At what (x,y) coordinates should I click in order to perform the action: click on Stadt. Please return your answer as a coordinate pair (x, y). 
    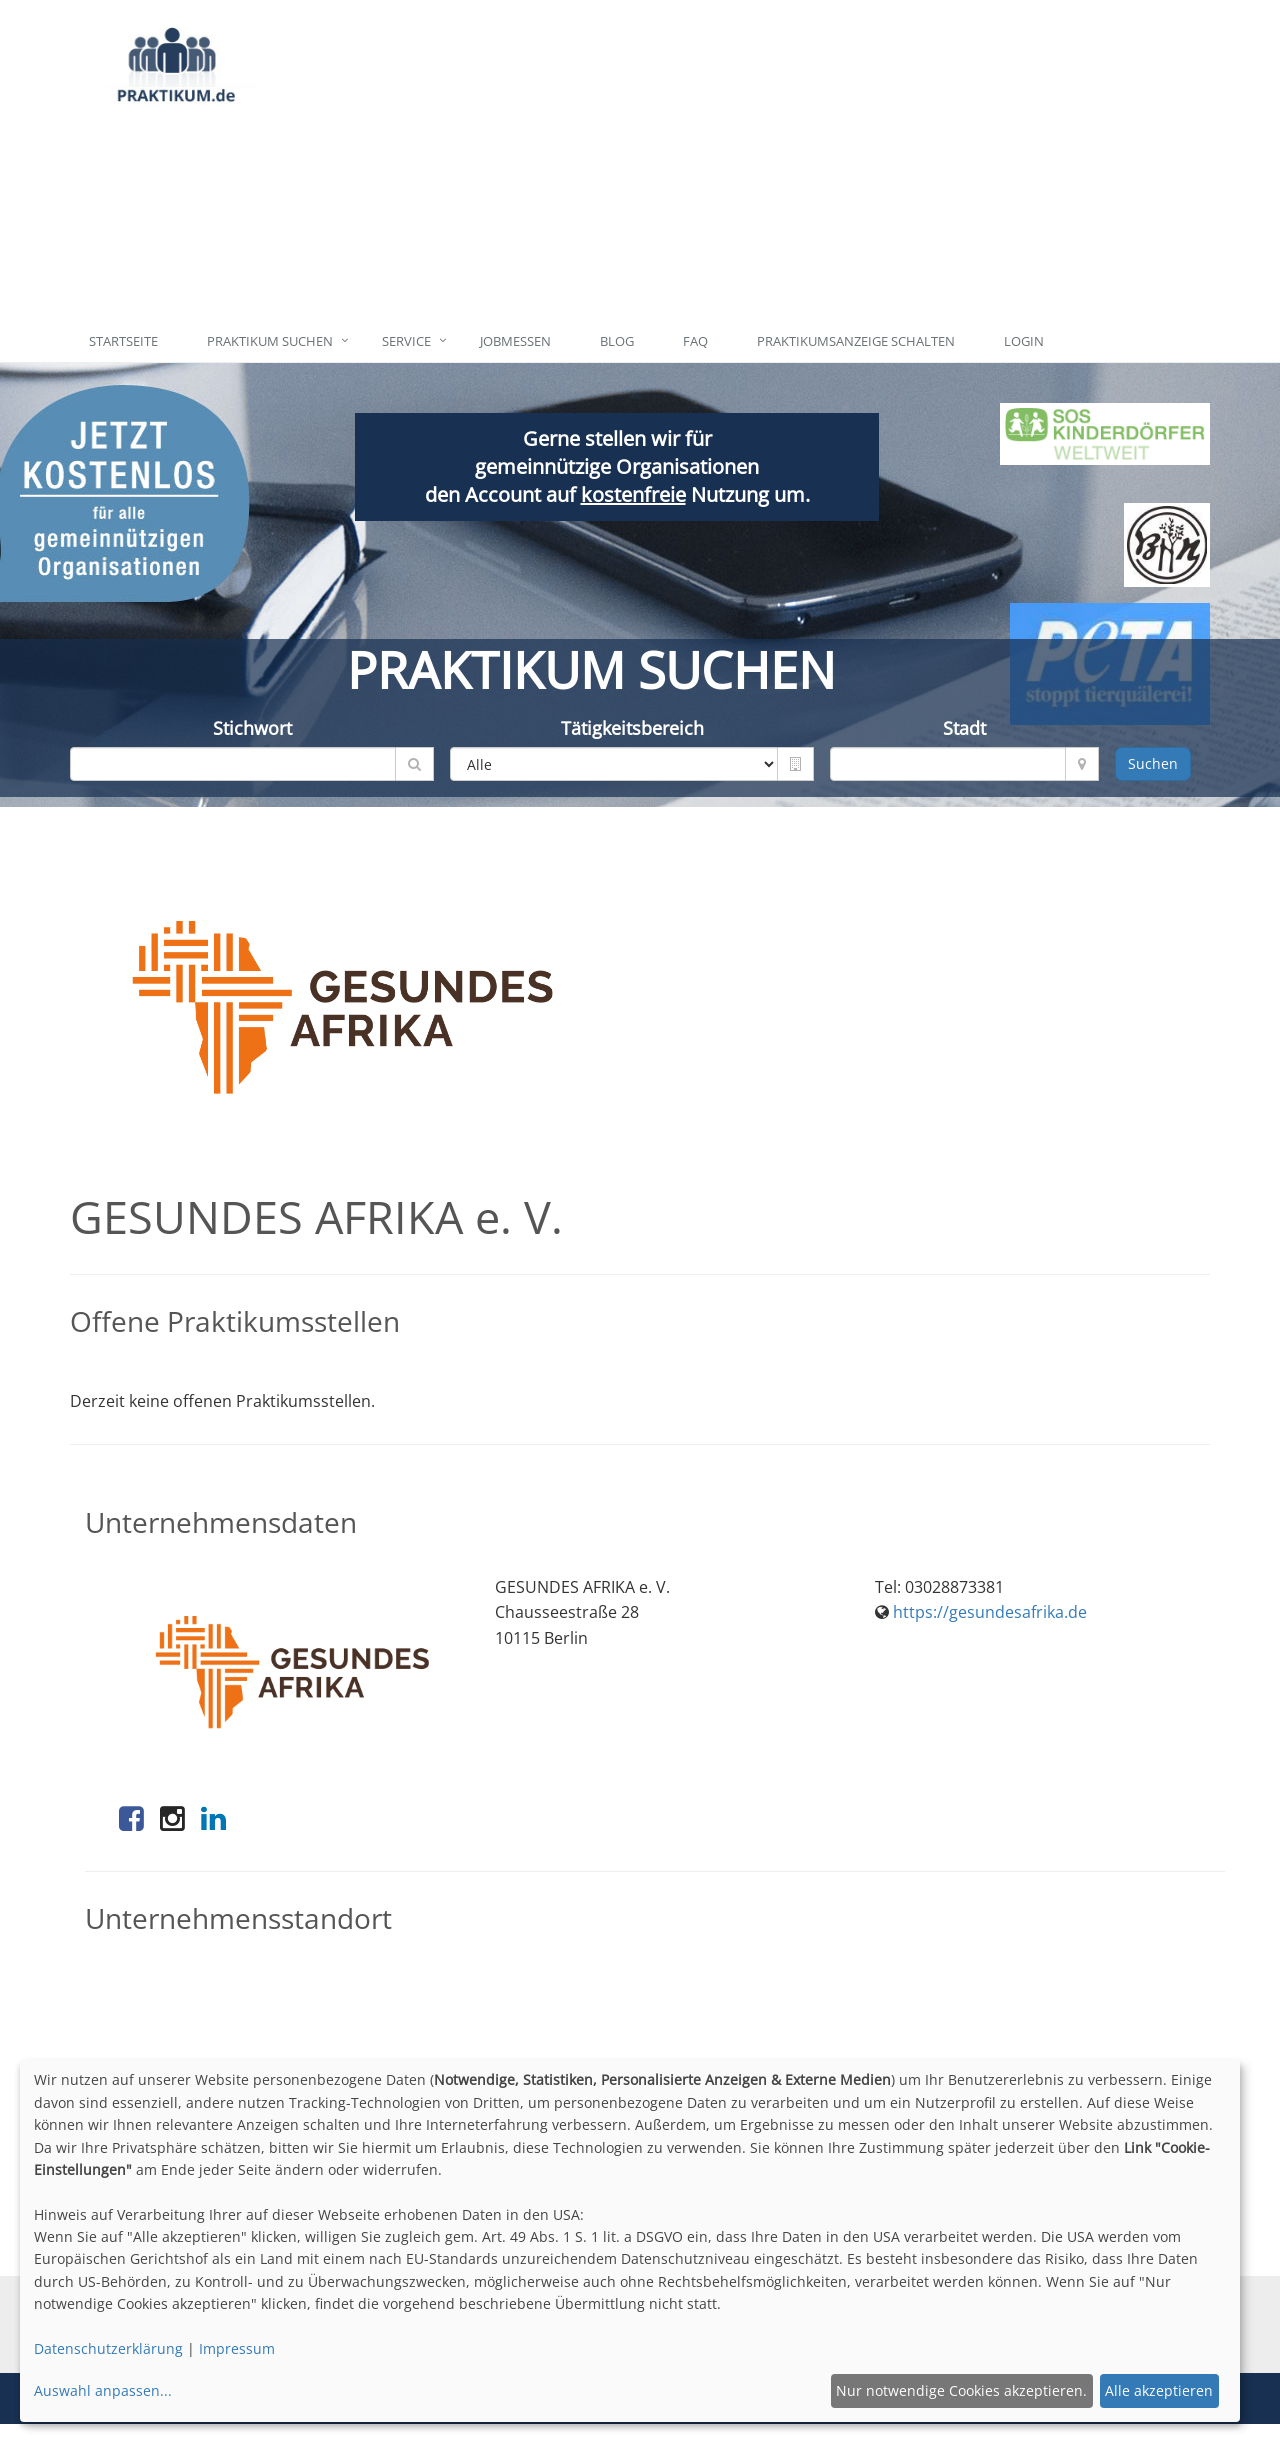
    Looking at the image, I should click on (964, 728).